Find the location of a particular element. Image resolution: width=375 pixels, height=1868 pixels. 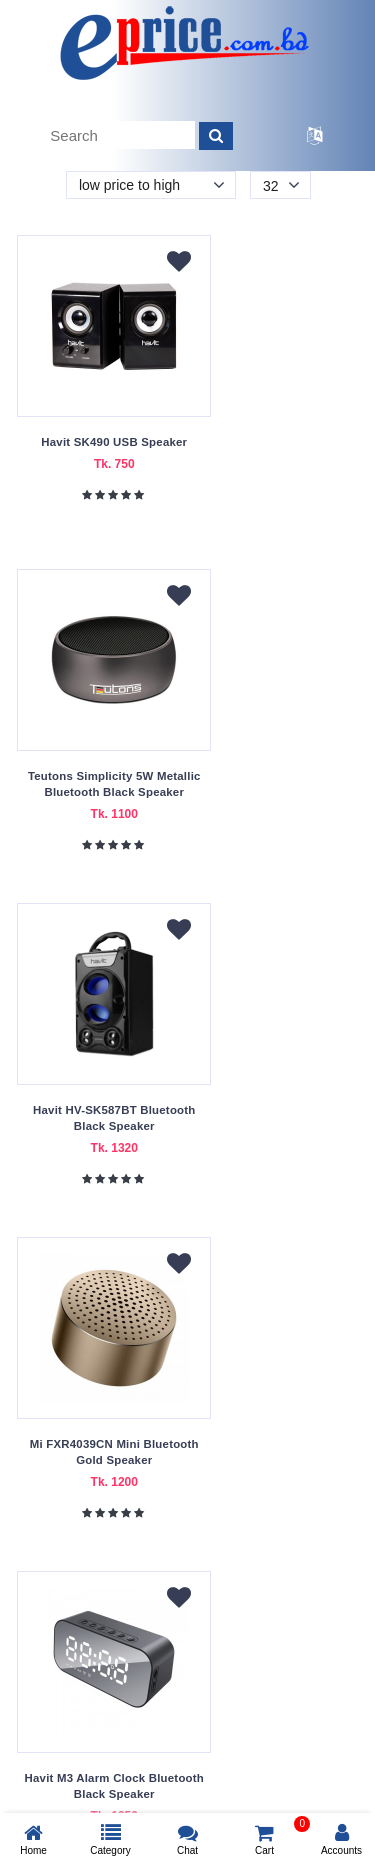

Havit SK490 USB Speaker is located at coordinates (101, 441).